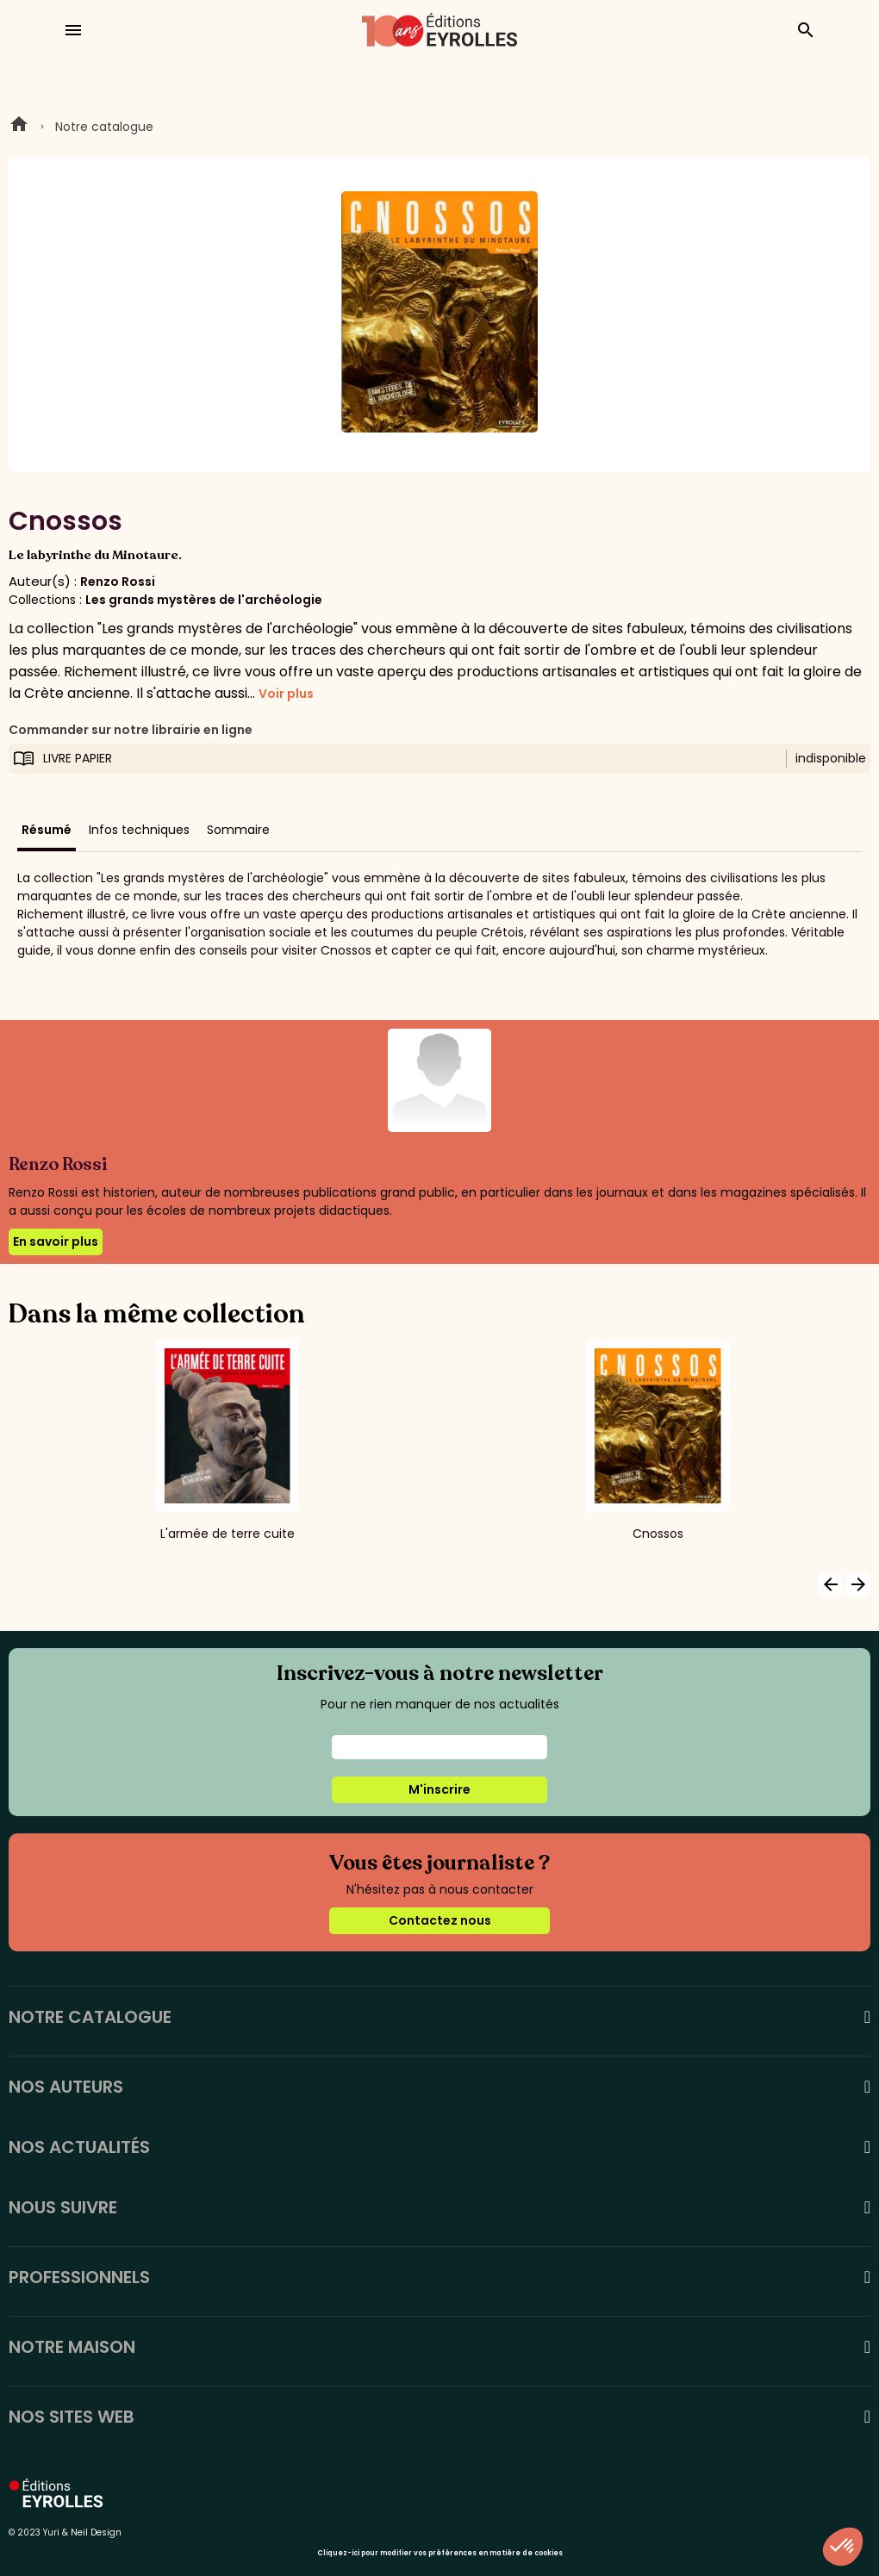  I want to click on Résumé, so click(47, 829).